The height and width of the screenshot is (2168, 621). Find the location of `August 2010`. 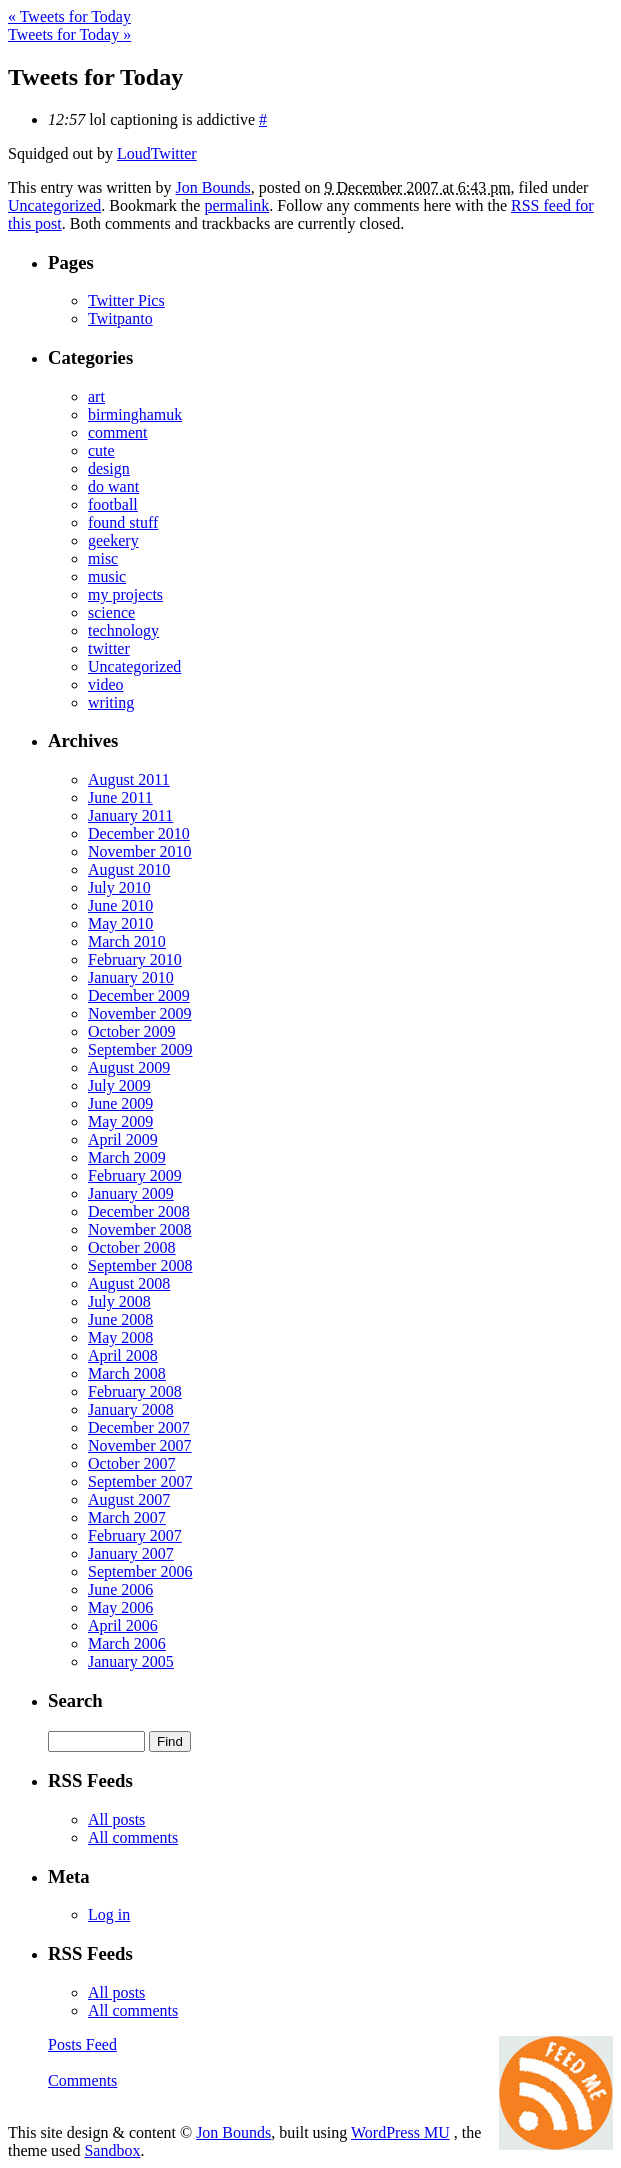

August 2010 is located at coordinates (129, 869).